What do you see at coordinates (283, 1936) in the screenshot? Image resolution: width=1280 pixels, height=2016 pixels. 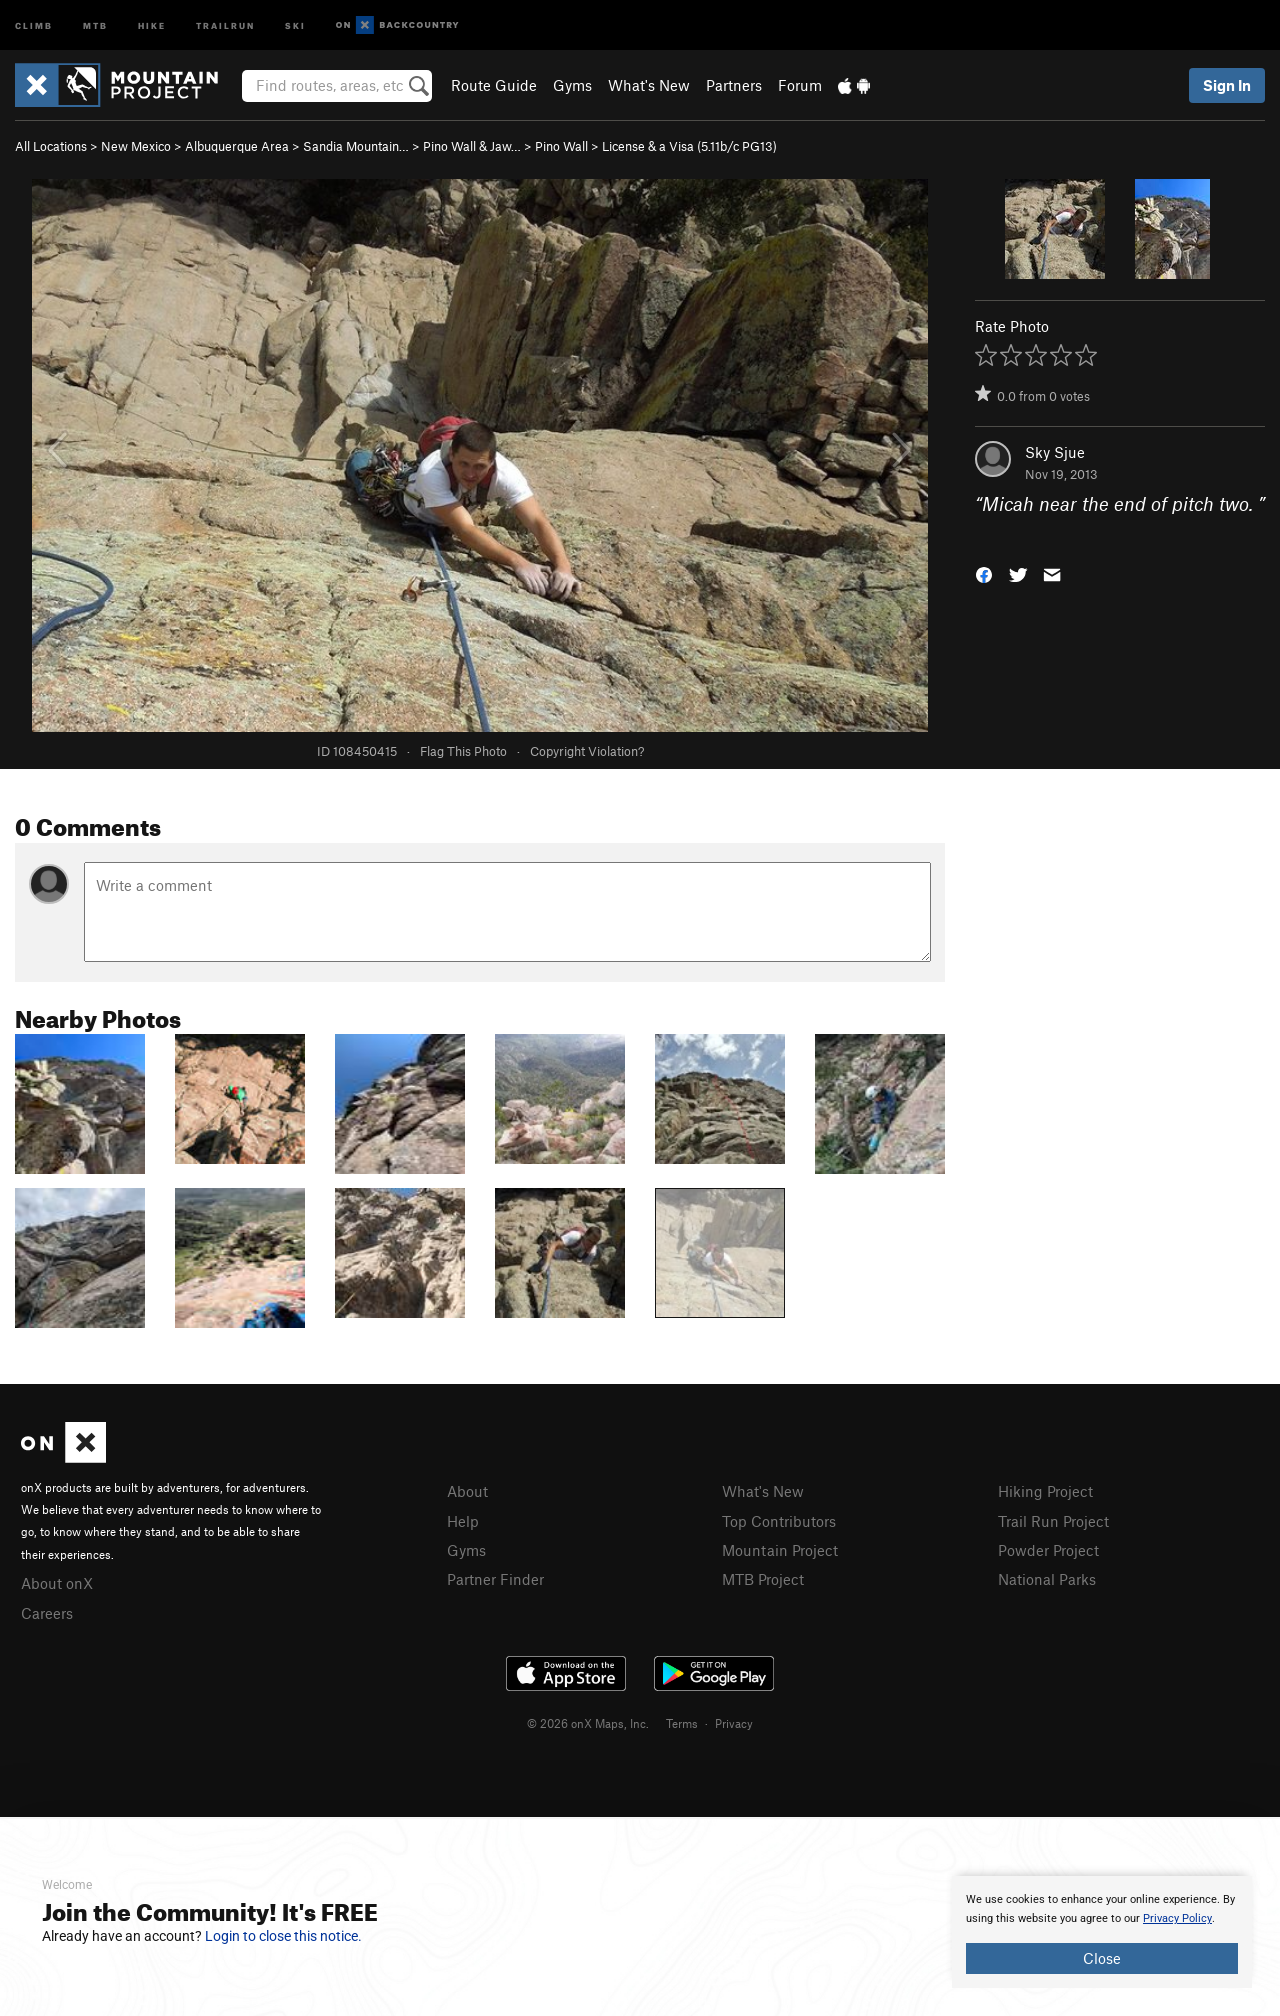 I see `Login to close this notice.` at bounding box center [283, 1936].